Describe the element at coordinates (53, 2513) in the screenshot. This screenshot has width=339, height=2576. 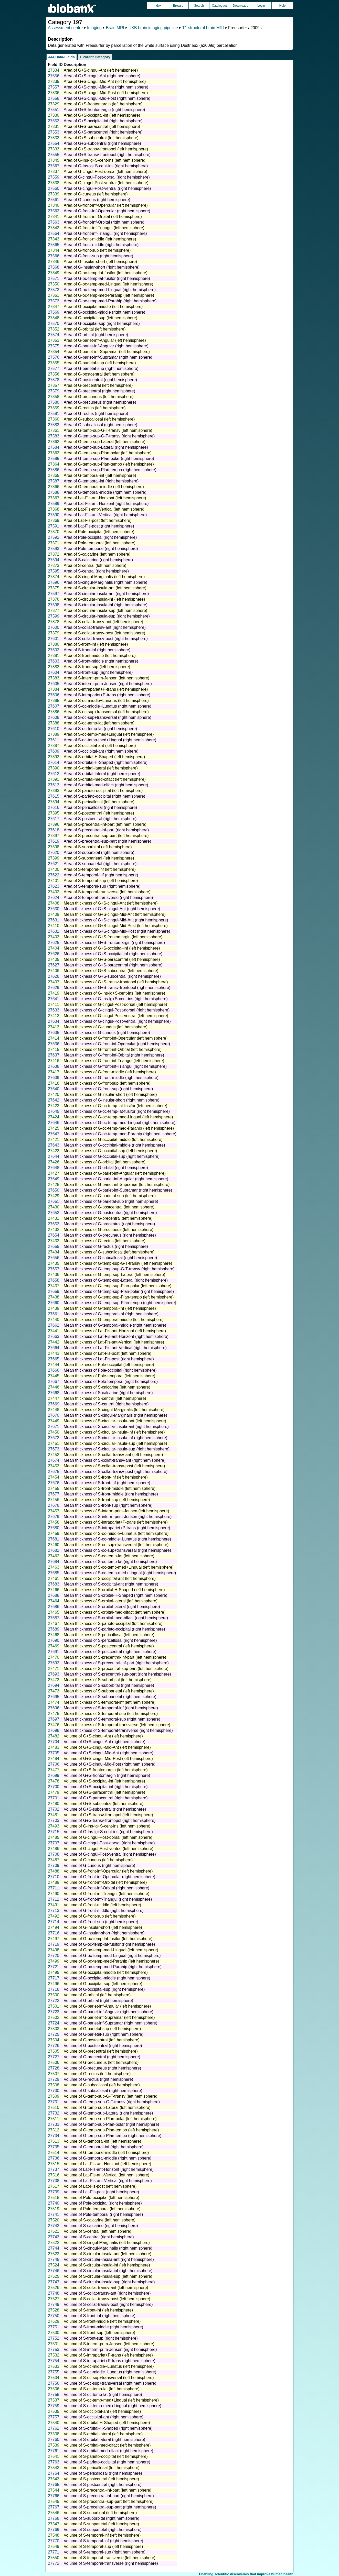
I see `27546` at that location.